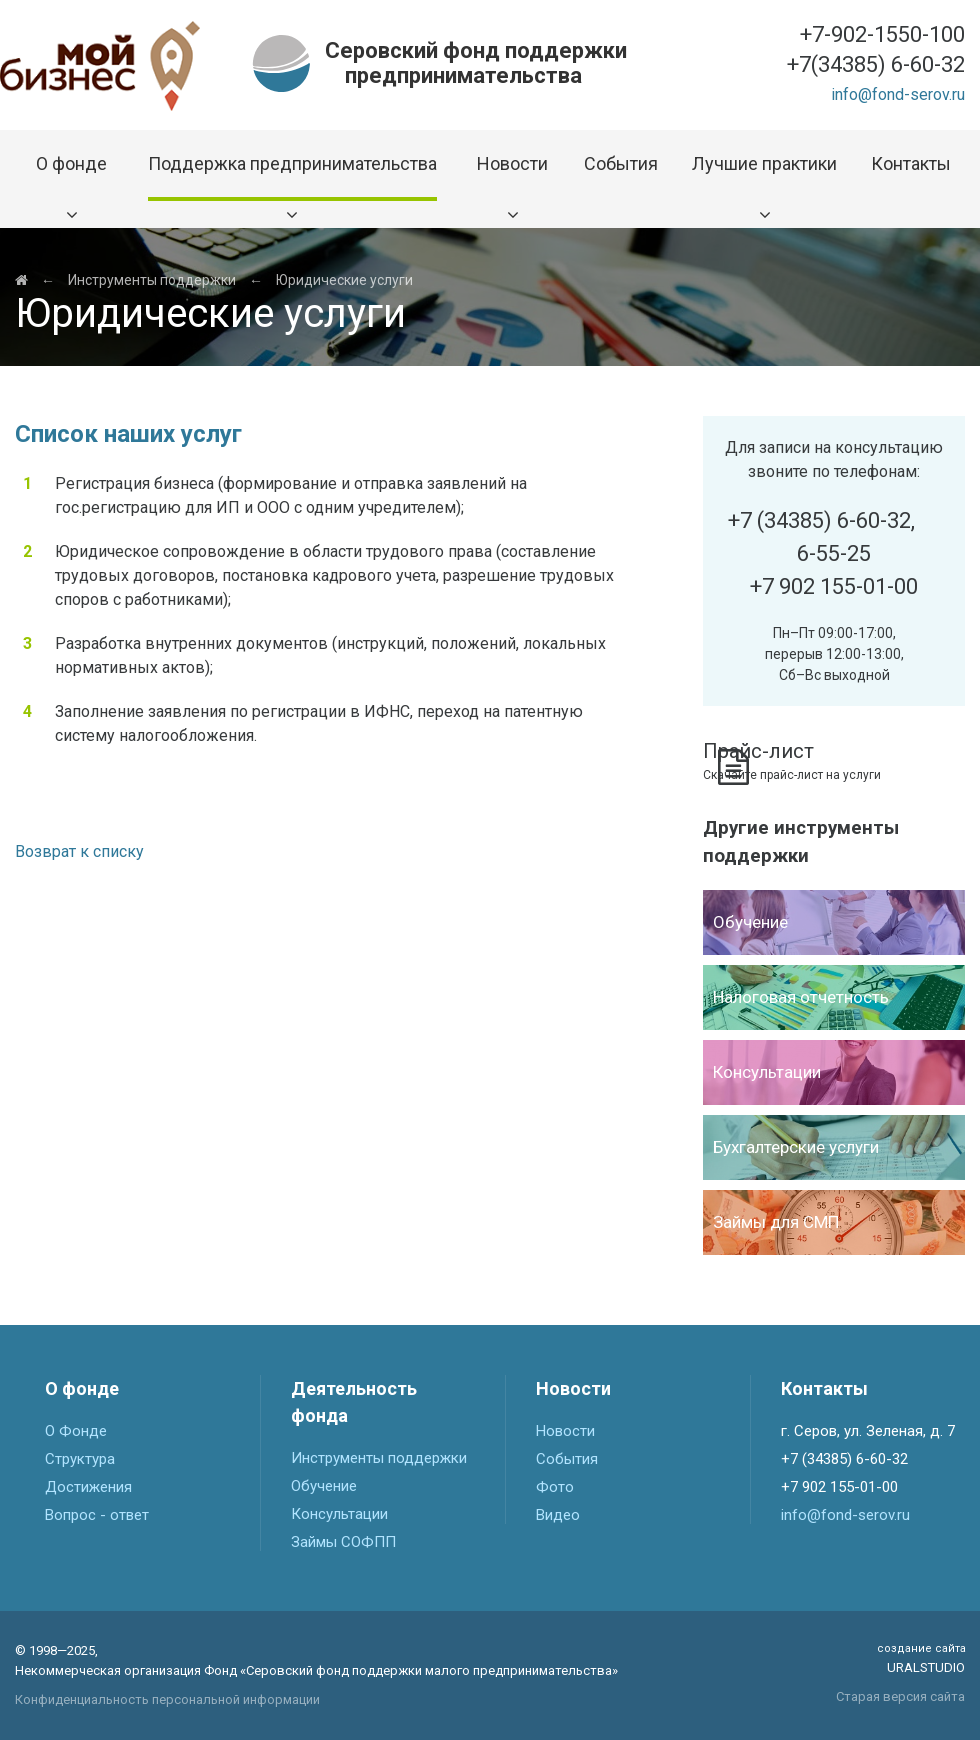 This screenshot has height=1740, width=980. Describe the element at coordinates (80, 1459) in the screenshot. I see `Структура` at that location.